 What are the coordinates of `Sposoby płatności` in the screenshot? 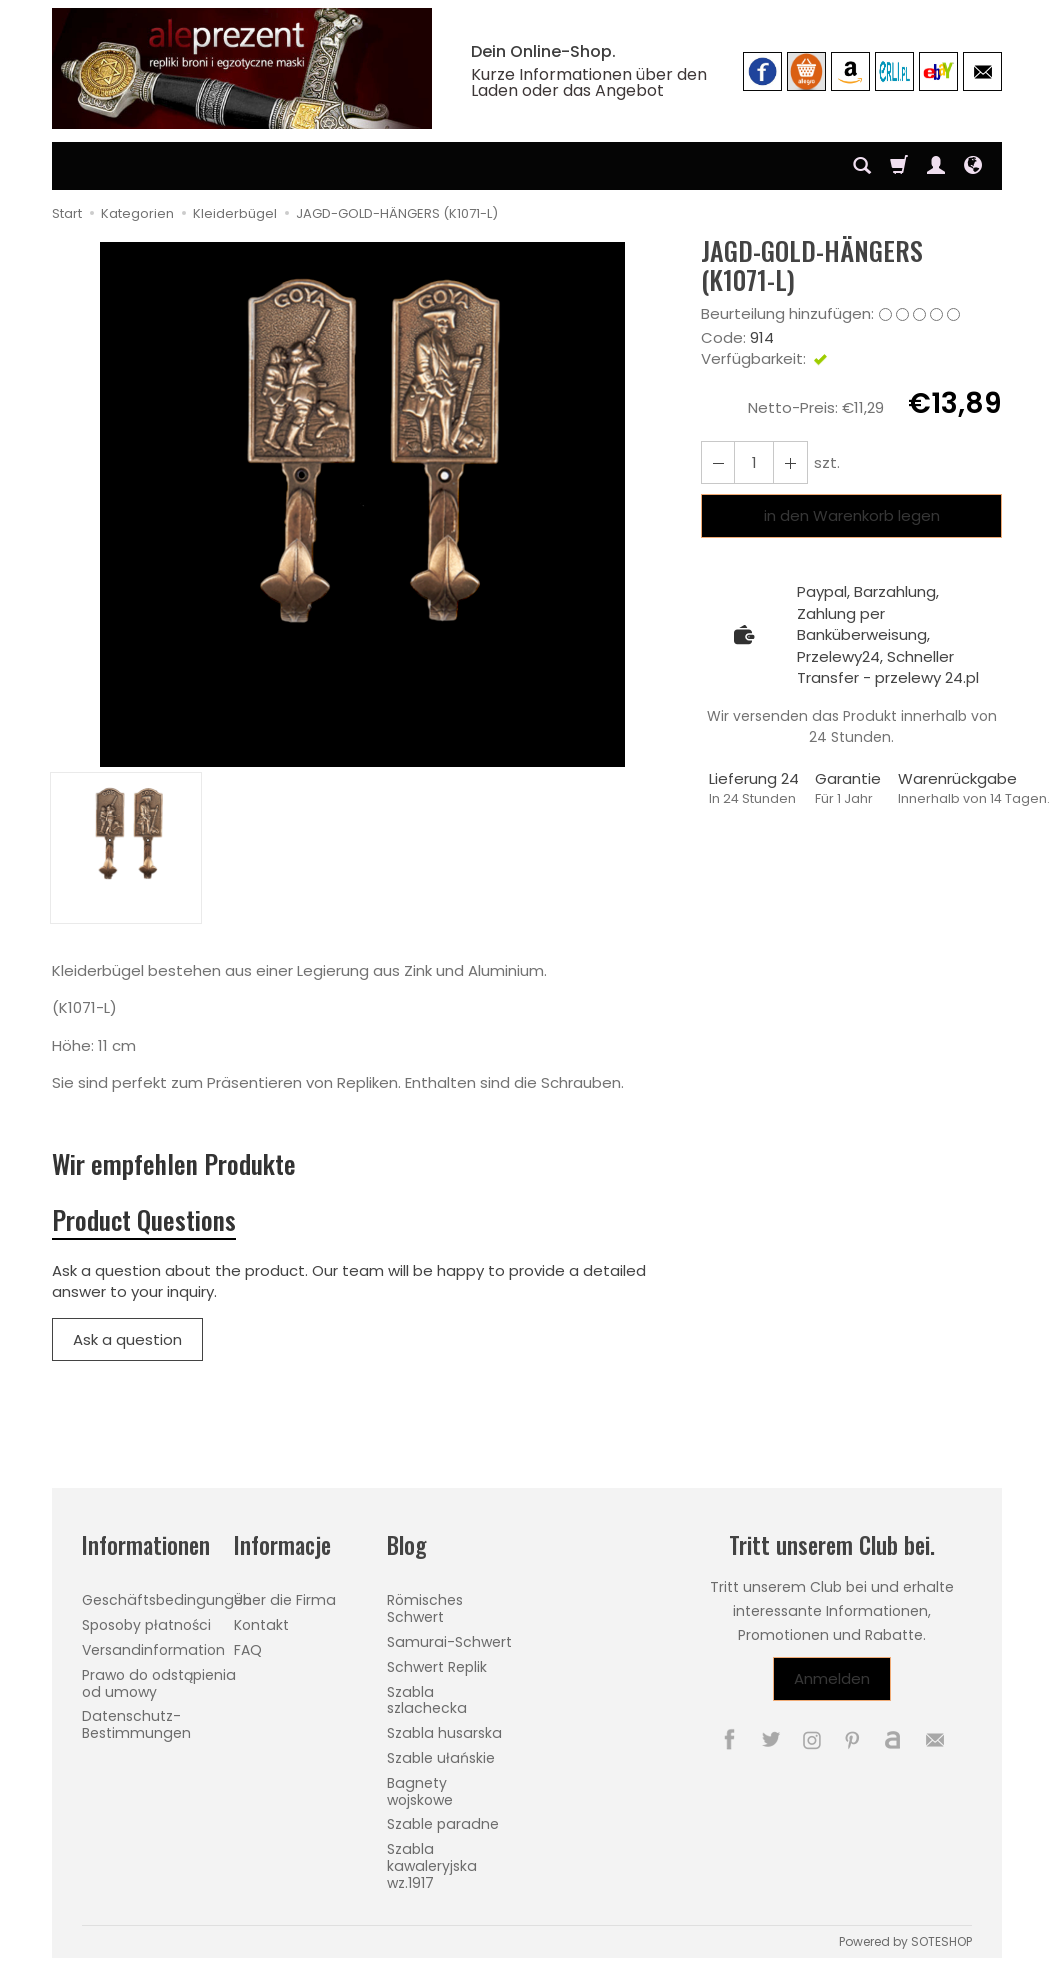 It's located at (146, 1625).